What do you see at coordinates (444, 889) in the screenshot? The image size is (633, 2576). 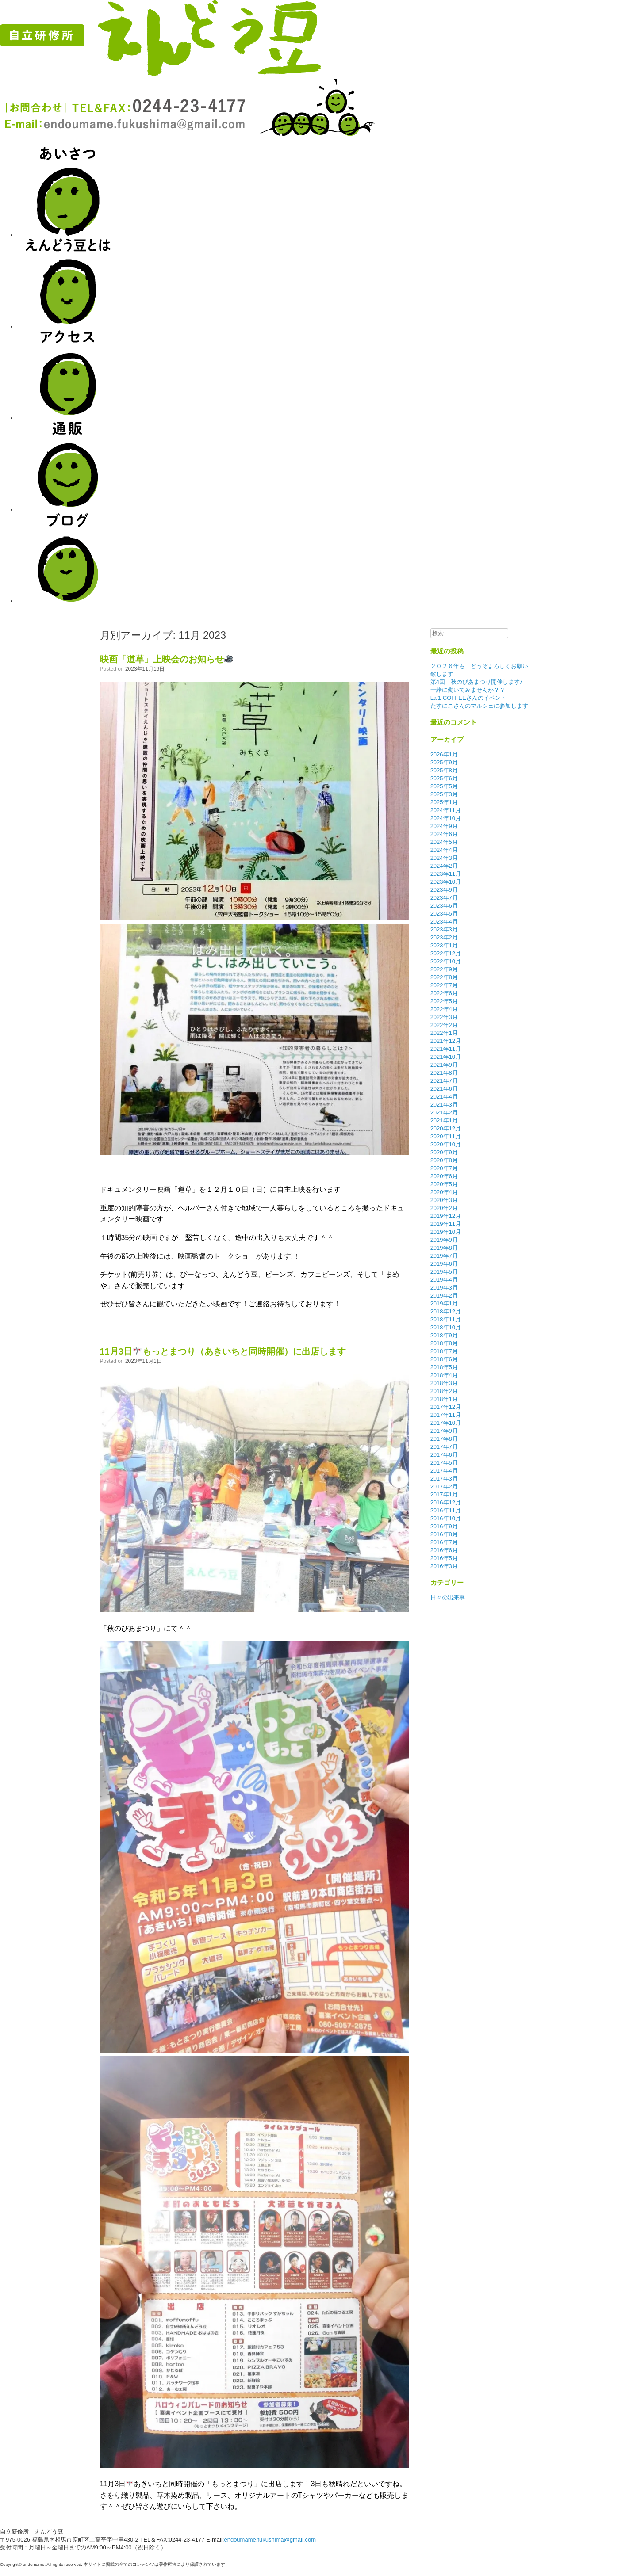 I see `2023年9月` at bounding box center [444, 889].